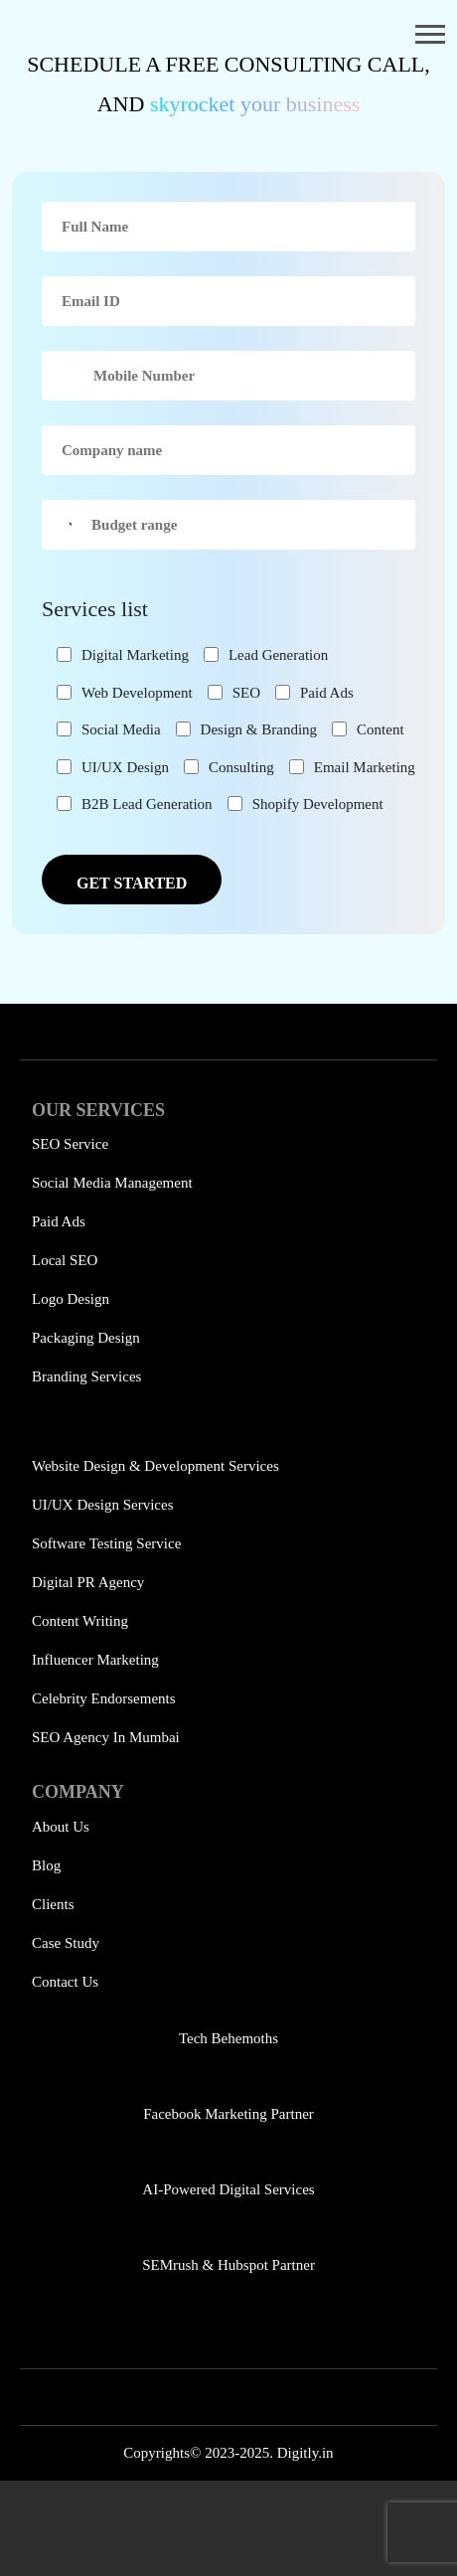  What do you see at coordinates (58, 1221) in the screenshot?
I see `Paid Ads` at bounding box center [58, 1221].